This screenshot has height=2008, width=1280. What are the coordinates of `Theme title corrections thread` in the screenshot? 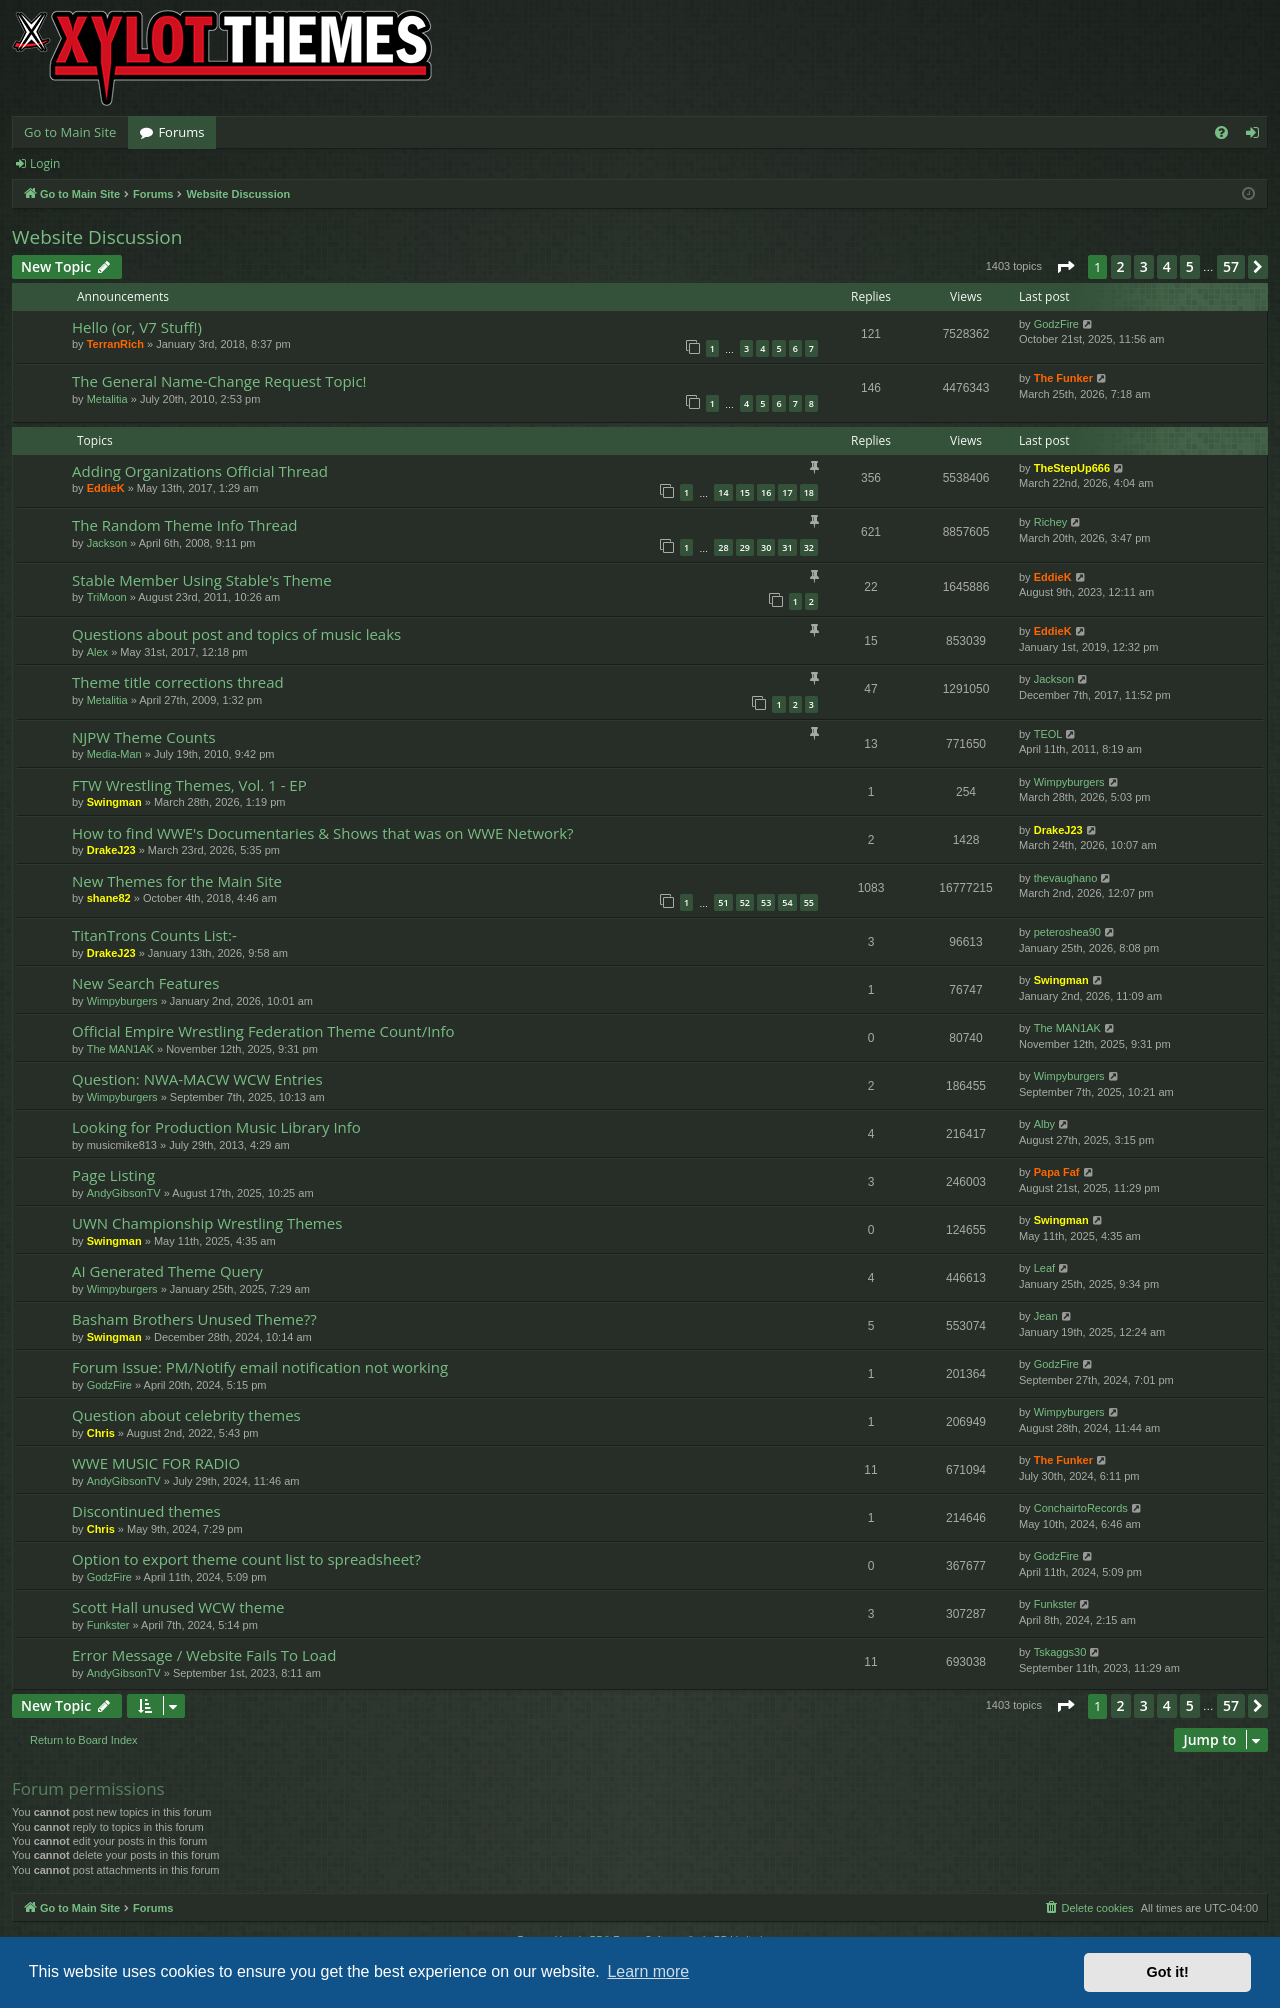 It's located at (178, 682).